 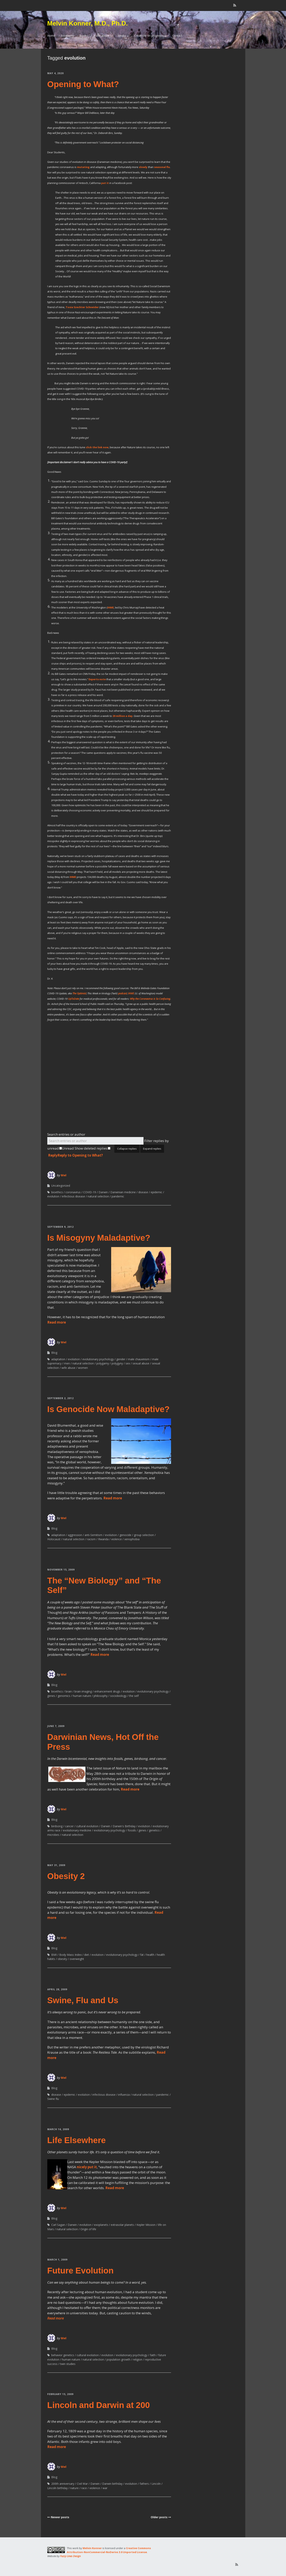 I want to click on men, so click(x=67, y=1363).